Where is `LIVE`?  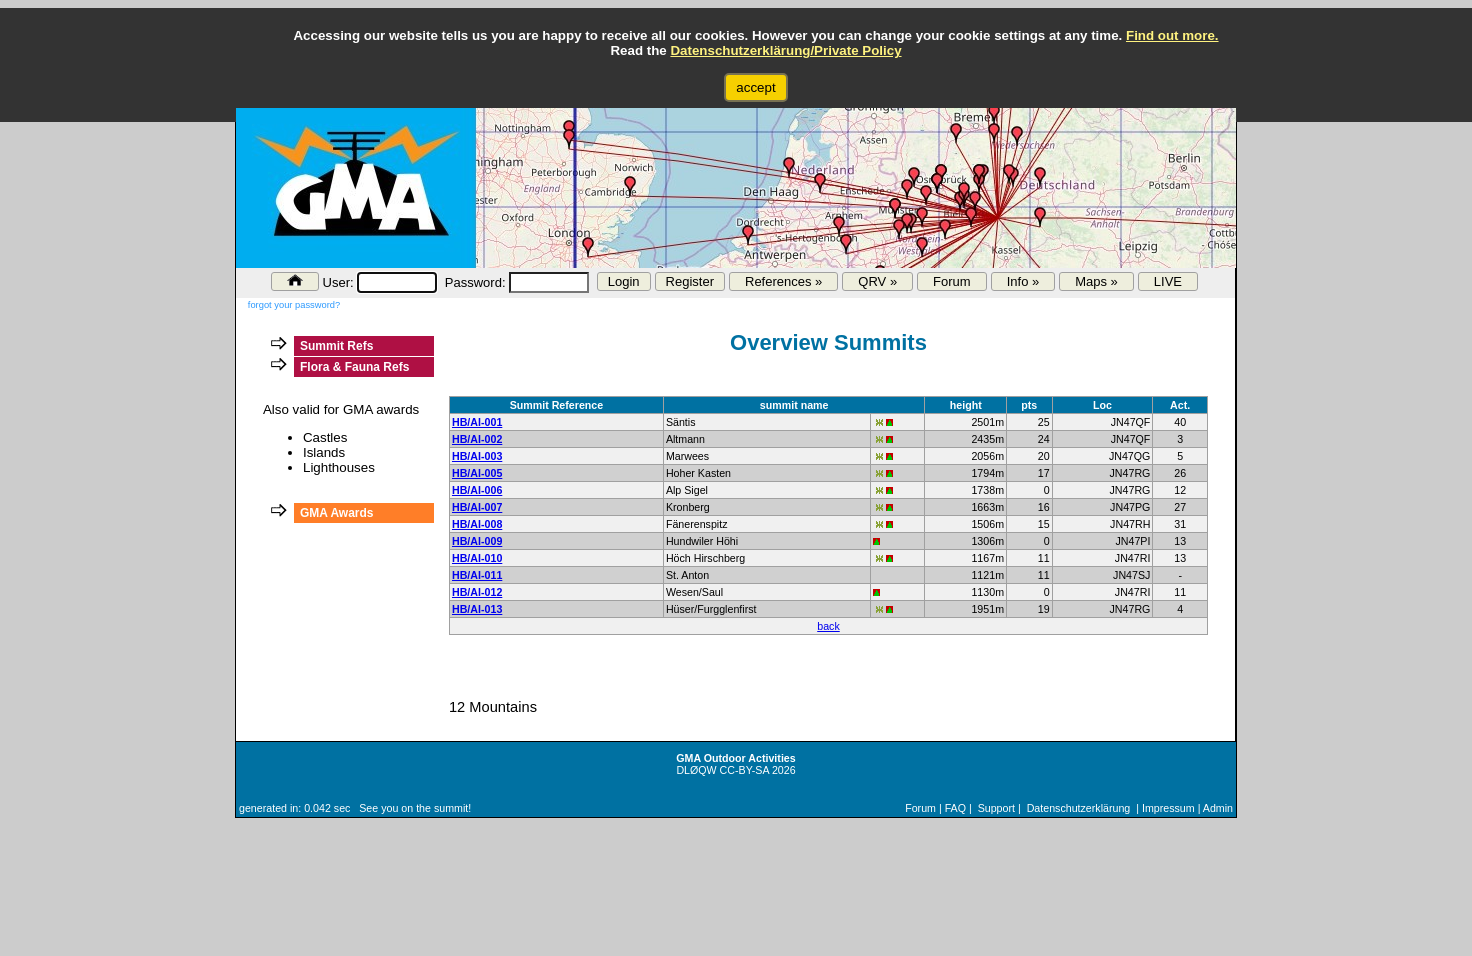 LIVE is located at coordinates (1168, 281).